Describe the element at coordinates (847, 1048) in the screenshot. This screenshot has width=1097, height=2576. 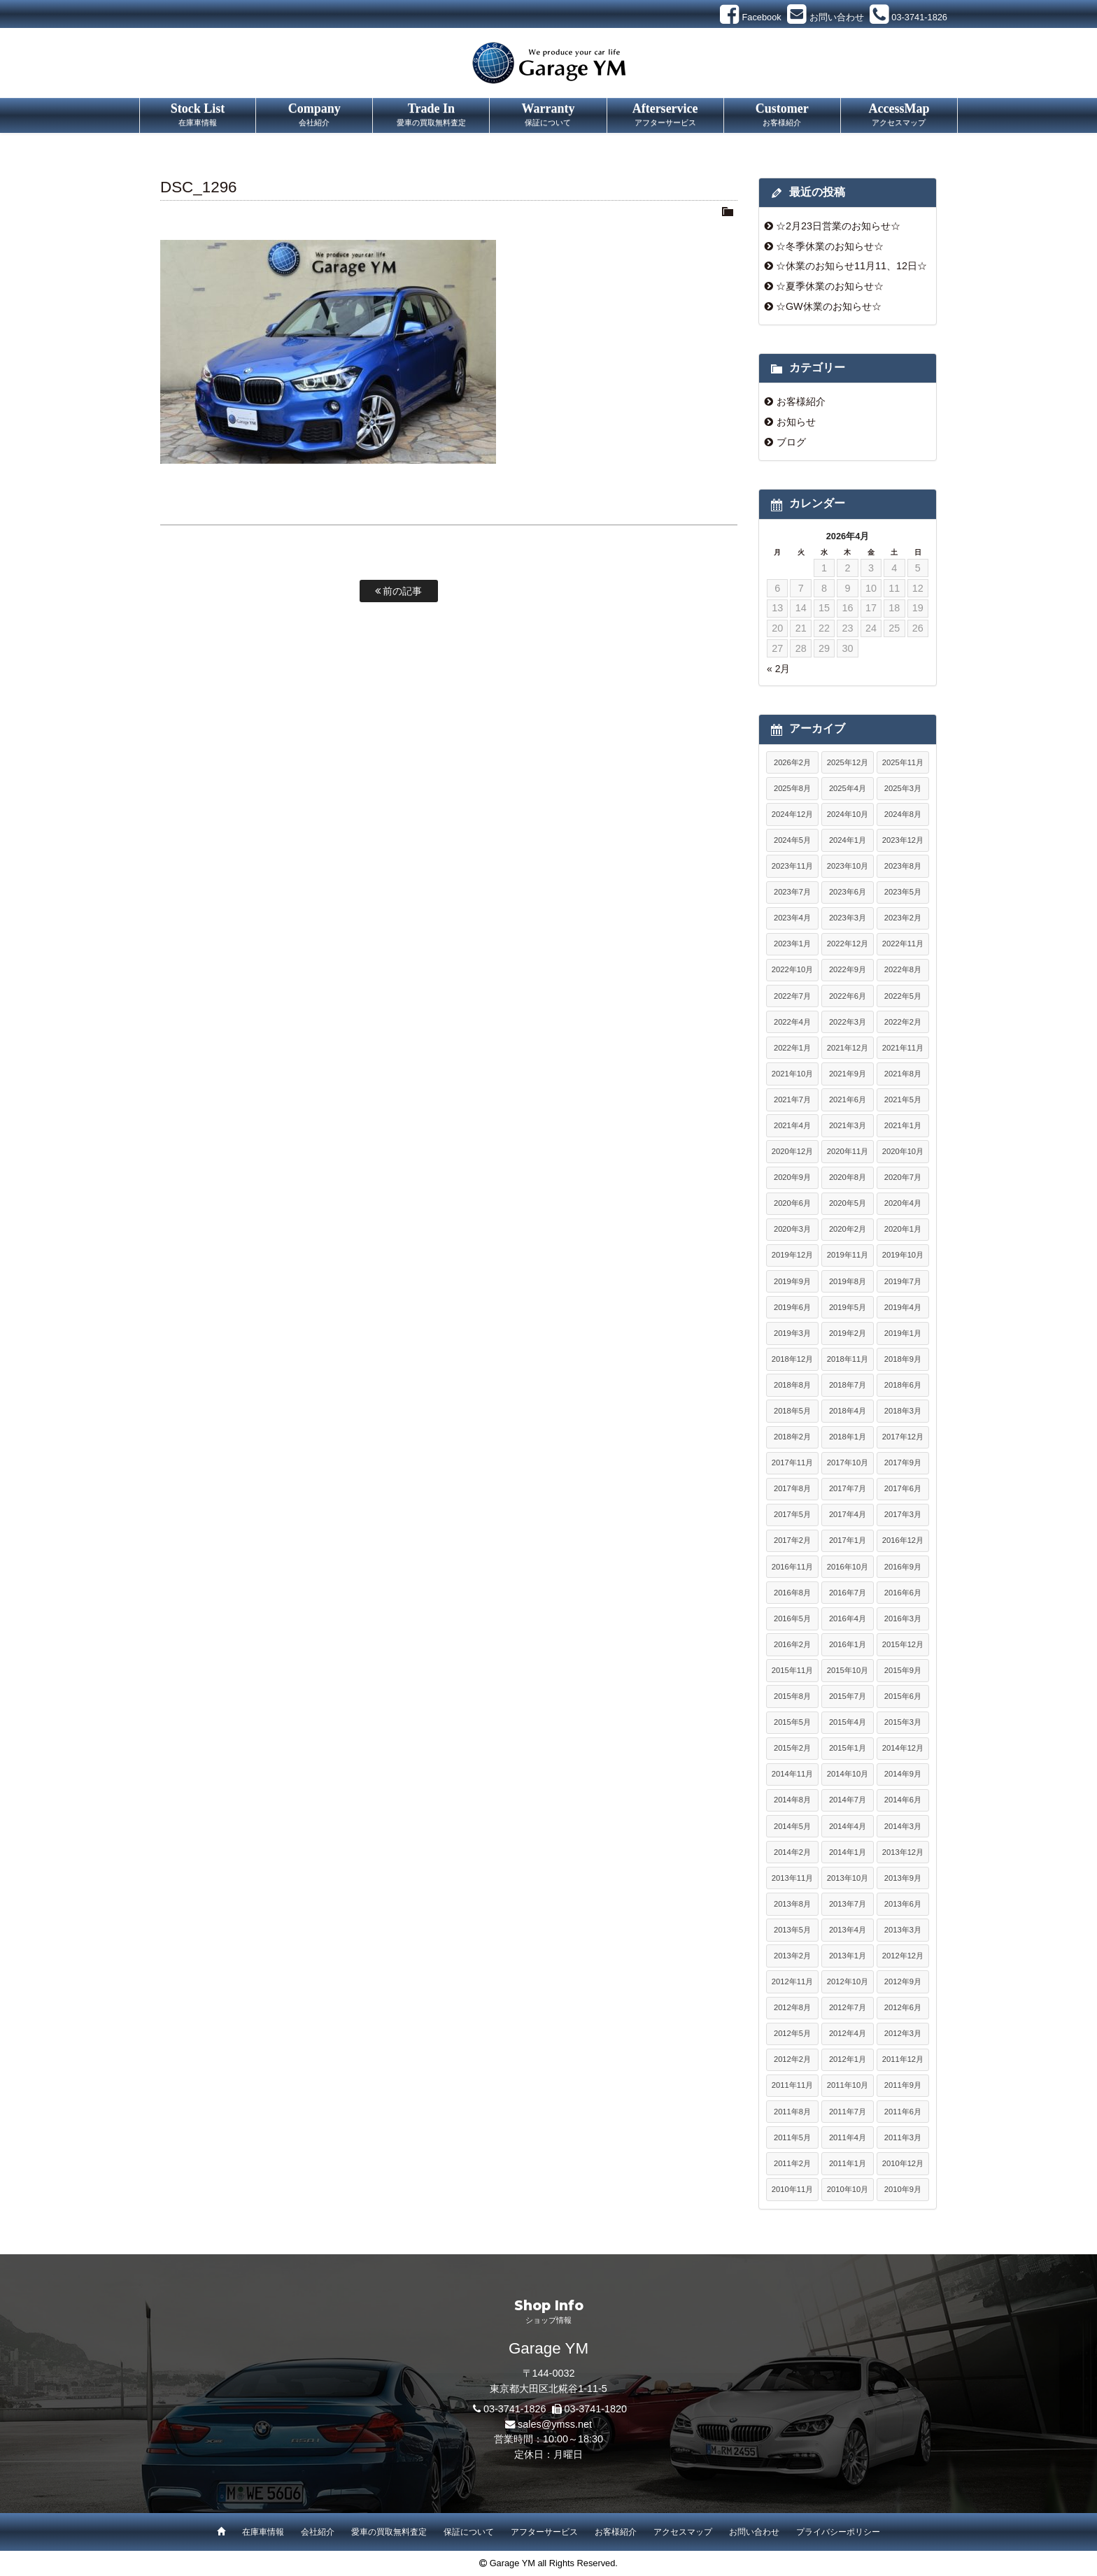
I see `2021年12月` at that location.